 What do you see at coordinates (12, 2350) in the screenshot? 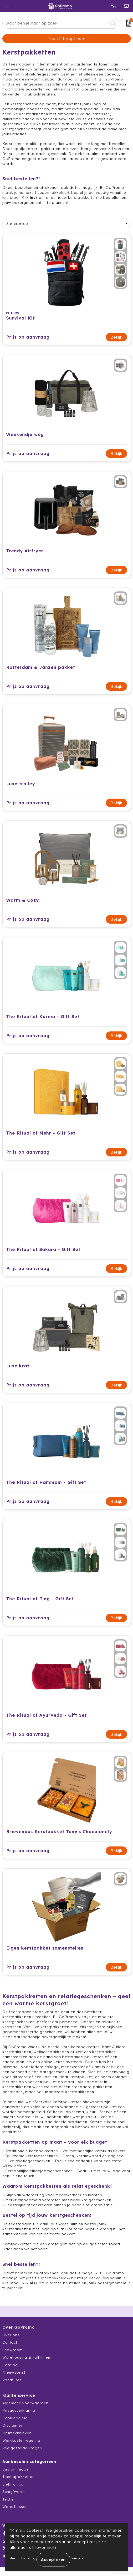
I see `Showroom` at bounding box center [12, 2350].